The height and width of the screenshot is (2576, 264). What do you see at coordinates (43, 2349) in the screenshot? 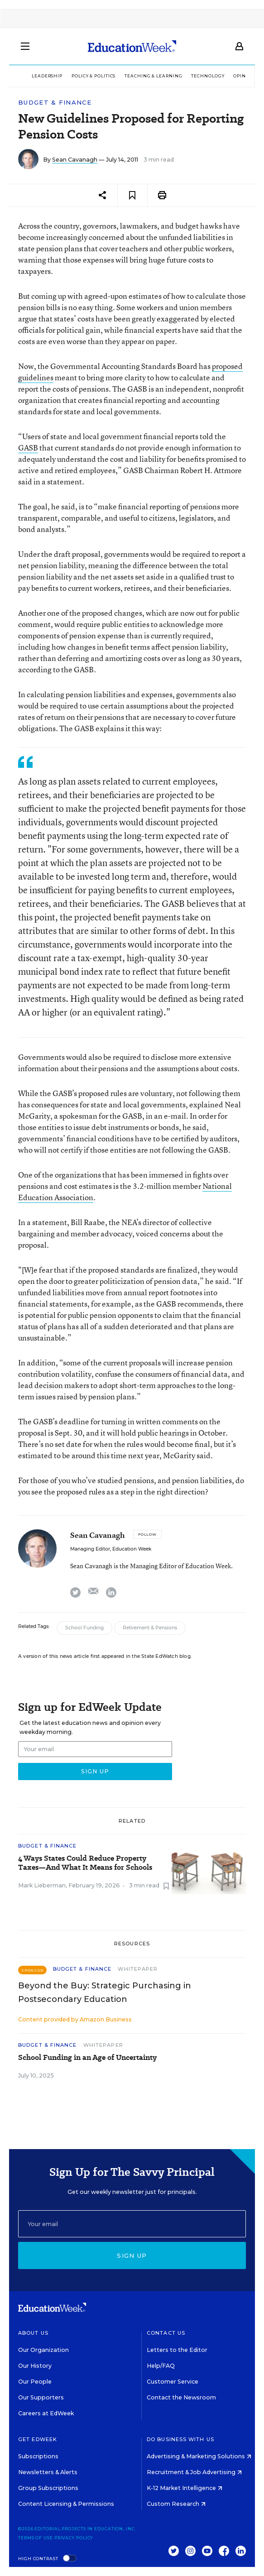
I see `Our Organization` at bounding box center [43, 2349].